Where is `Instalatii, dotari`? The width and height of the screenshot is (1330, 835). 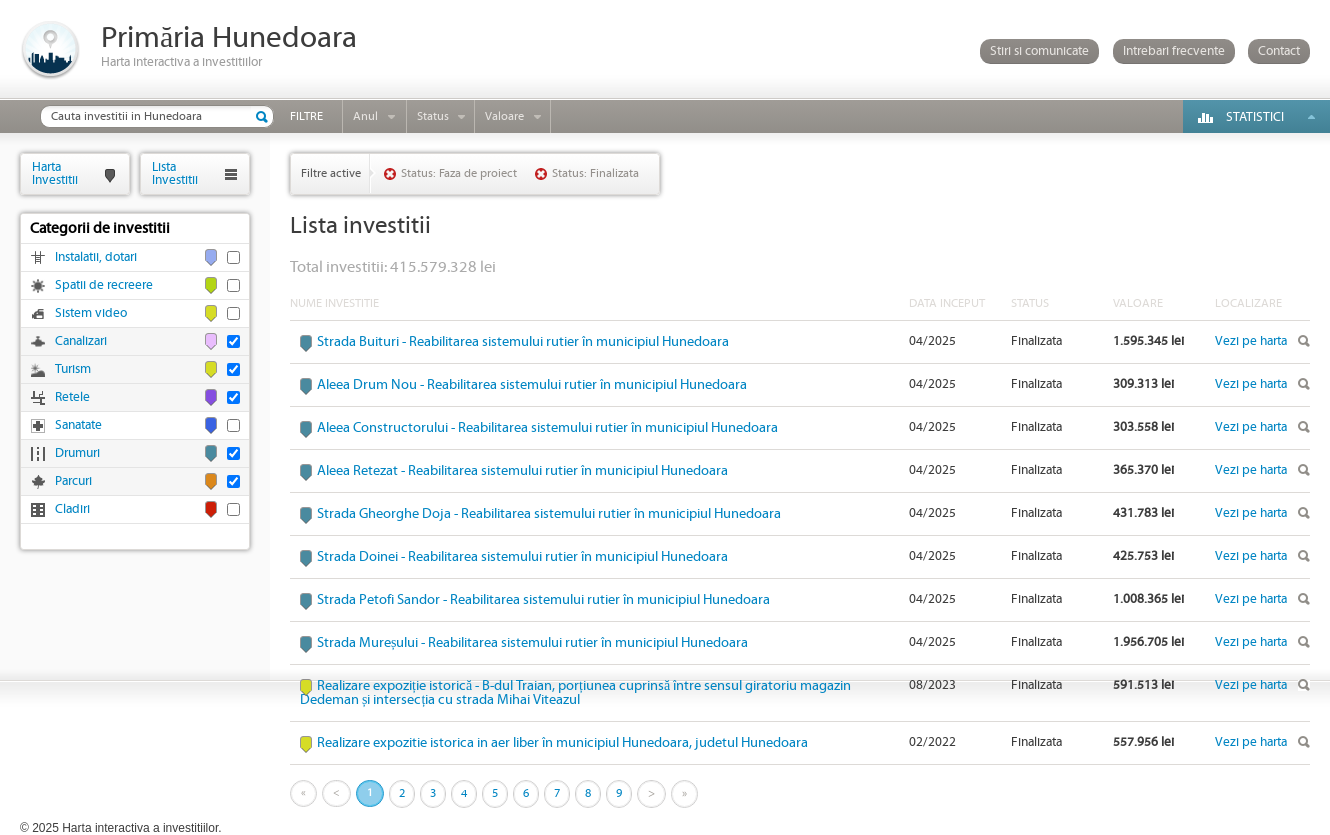
Instalatii, dotari is located at coordinates (96, 257).